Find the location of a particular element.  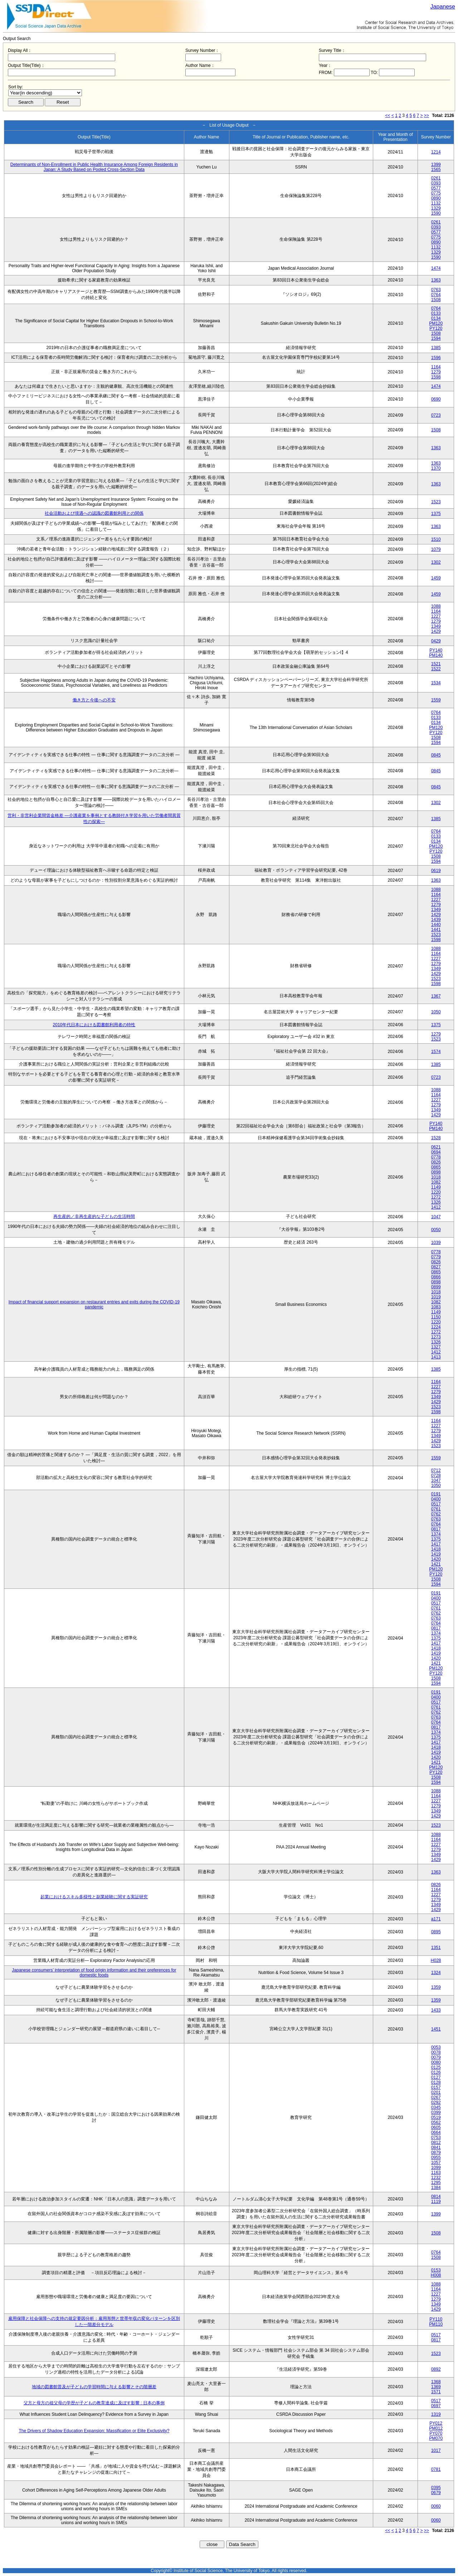

1433 is located at coordinates (436, 2010).